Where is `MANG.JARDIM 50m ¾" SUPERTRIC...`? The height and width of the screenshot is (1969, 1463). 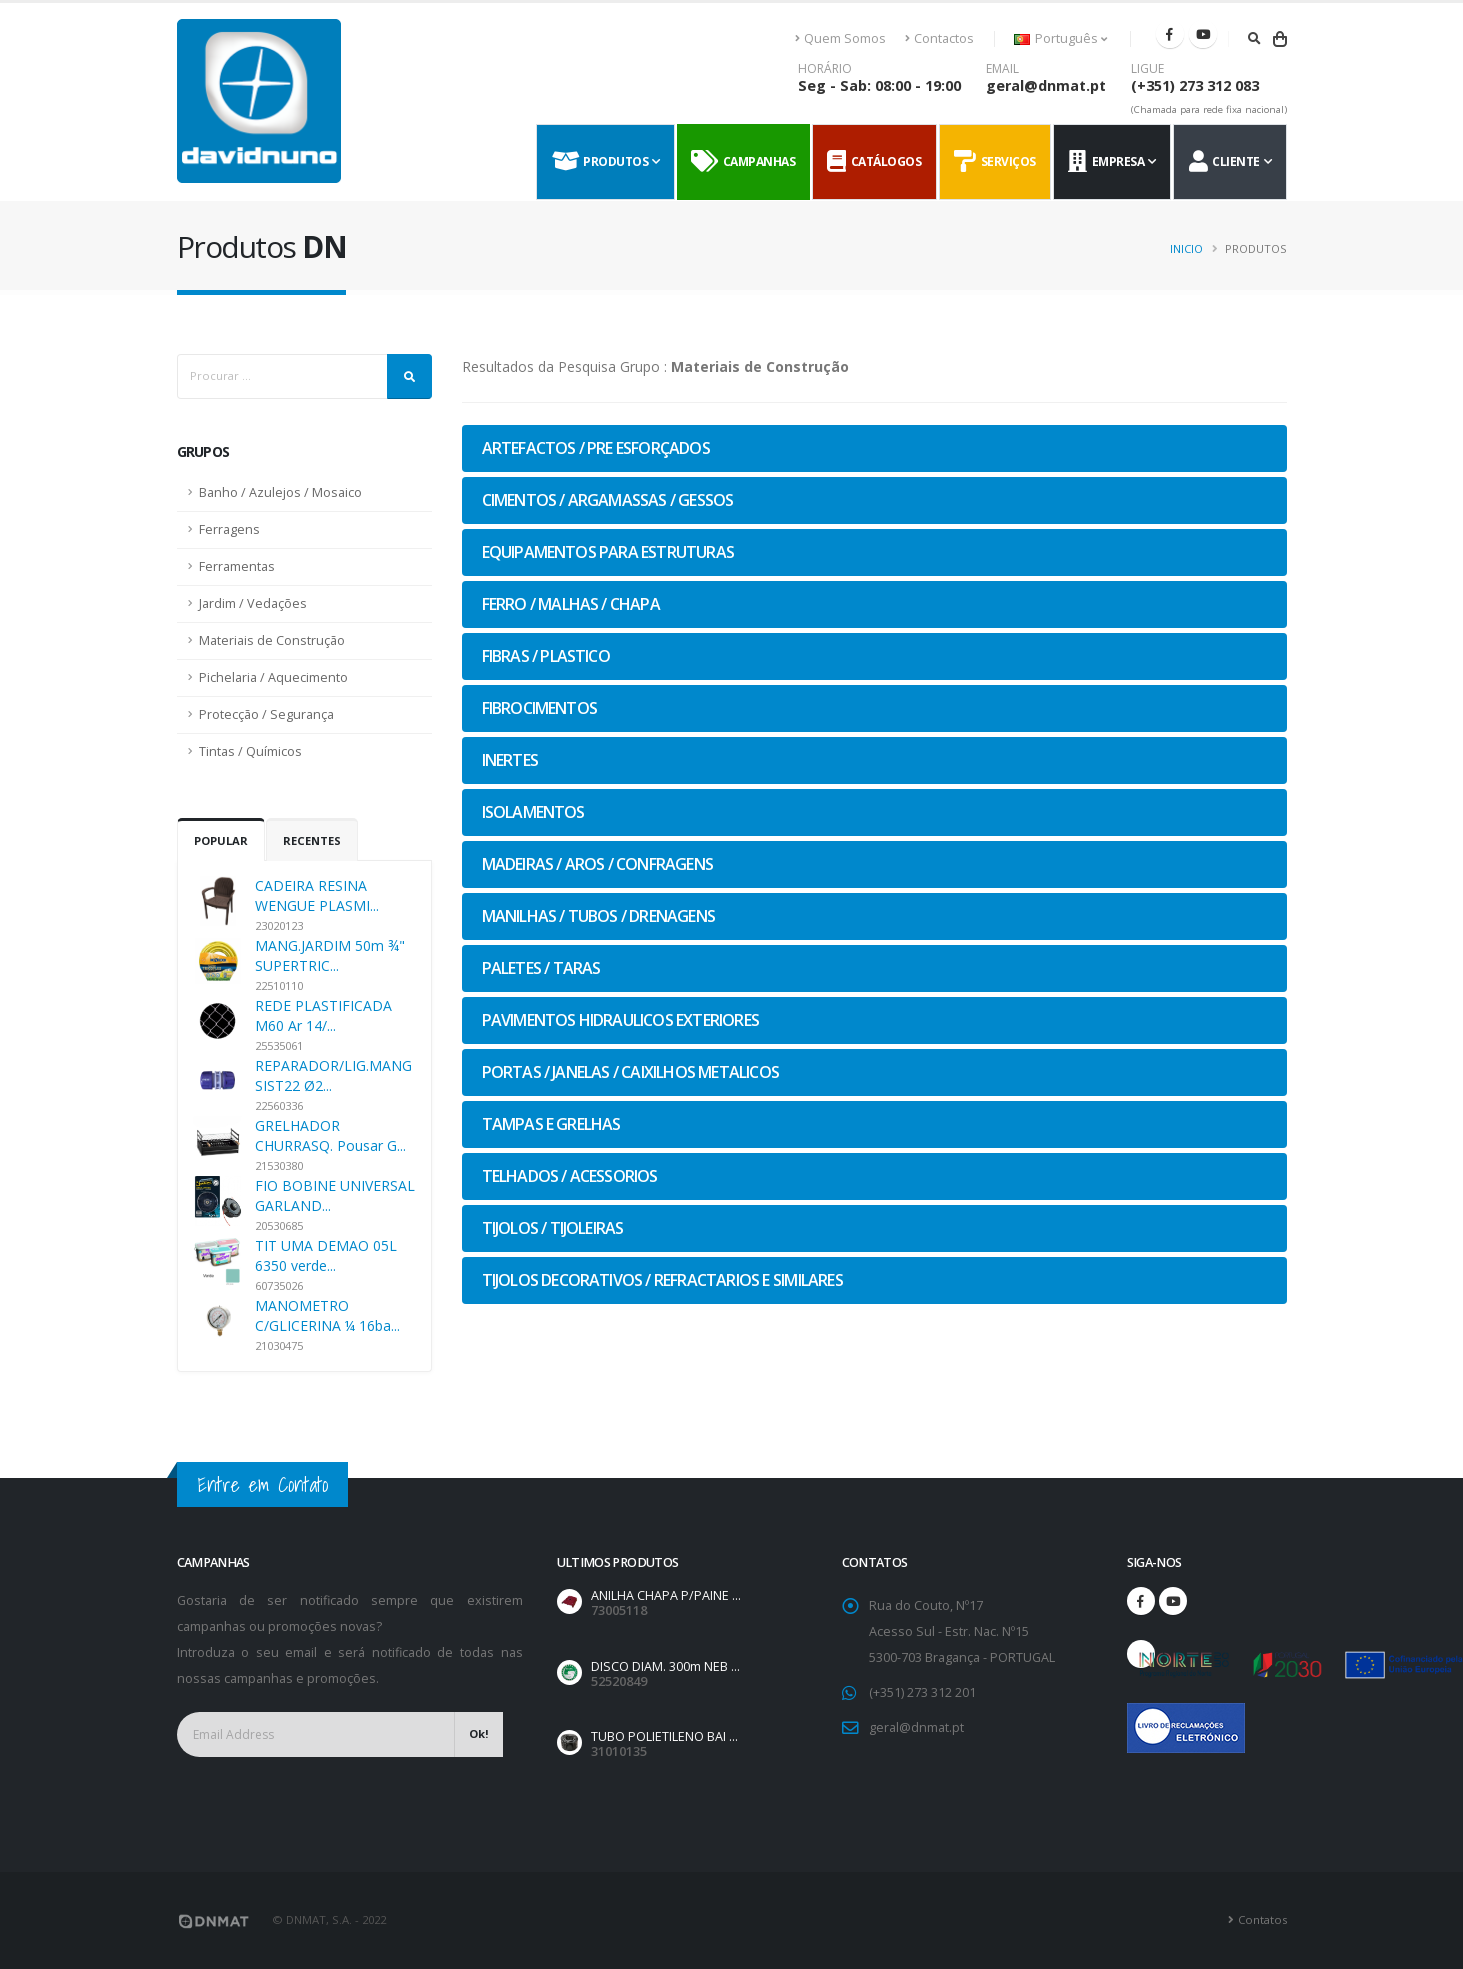
MANG.JARDIM 50m ¾" SUPERTRIC... is located at coordinates (330, 955).